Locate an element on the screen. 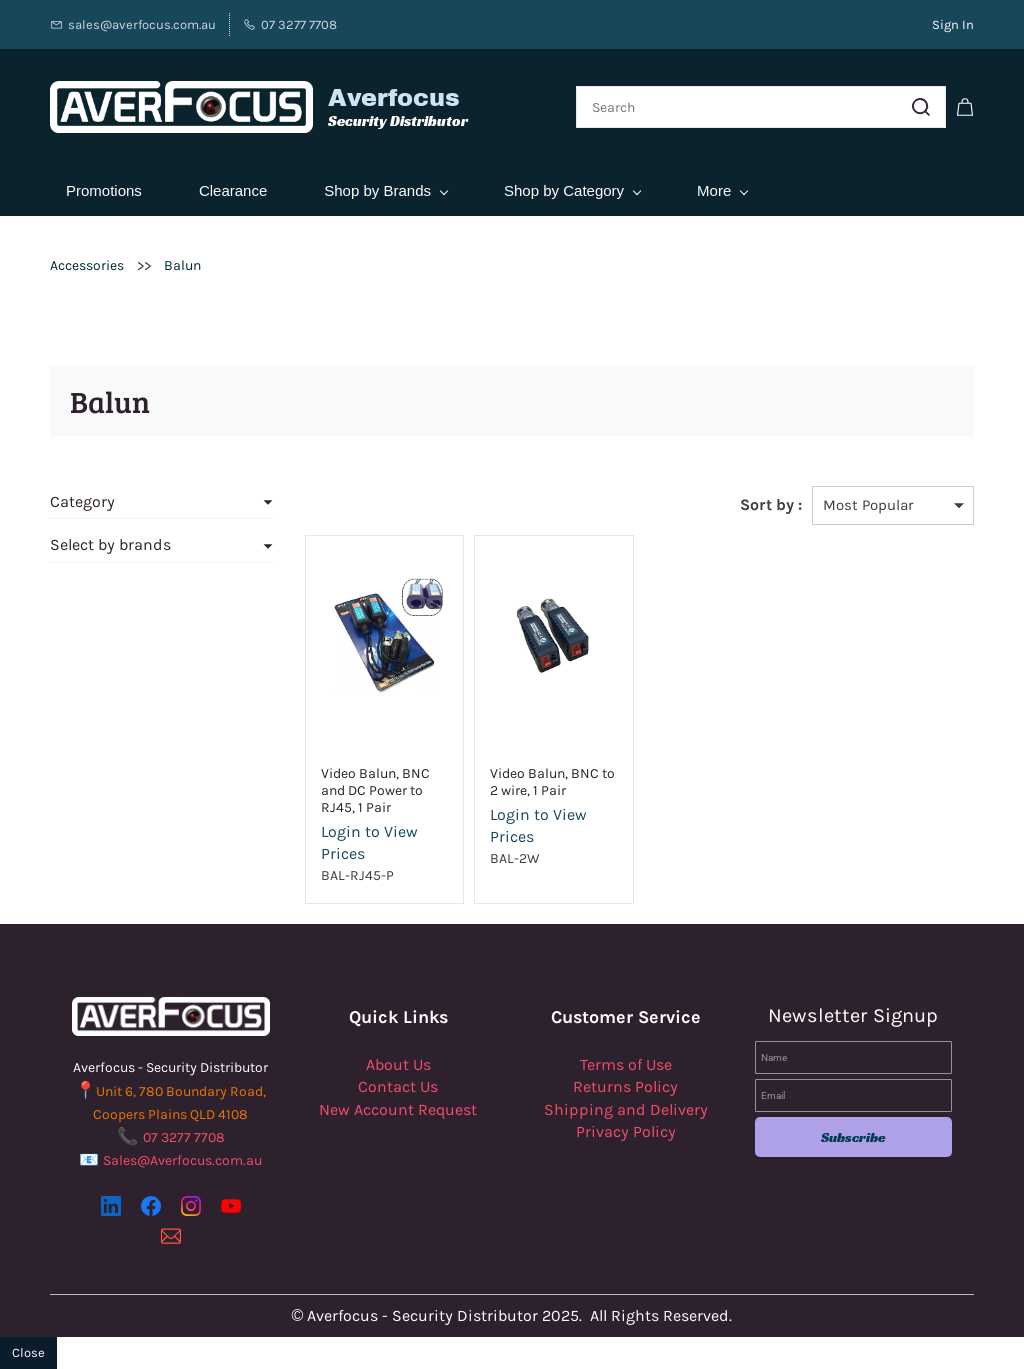 The image size is (1024, 1369). Sales@Averfocus.com.au is located at coordinates (182, 1160).